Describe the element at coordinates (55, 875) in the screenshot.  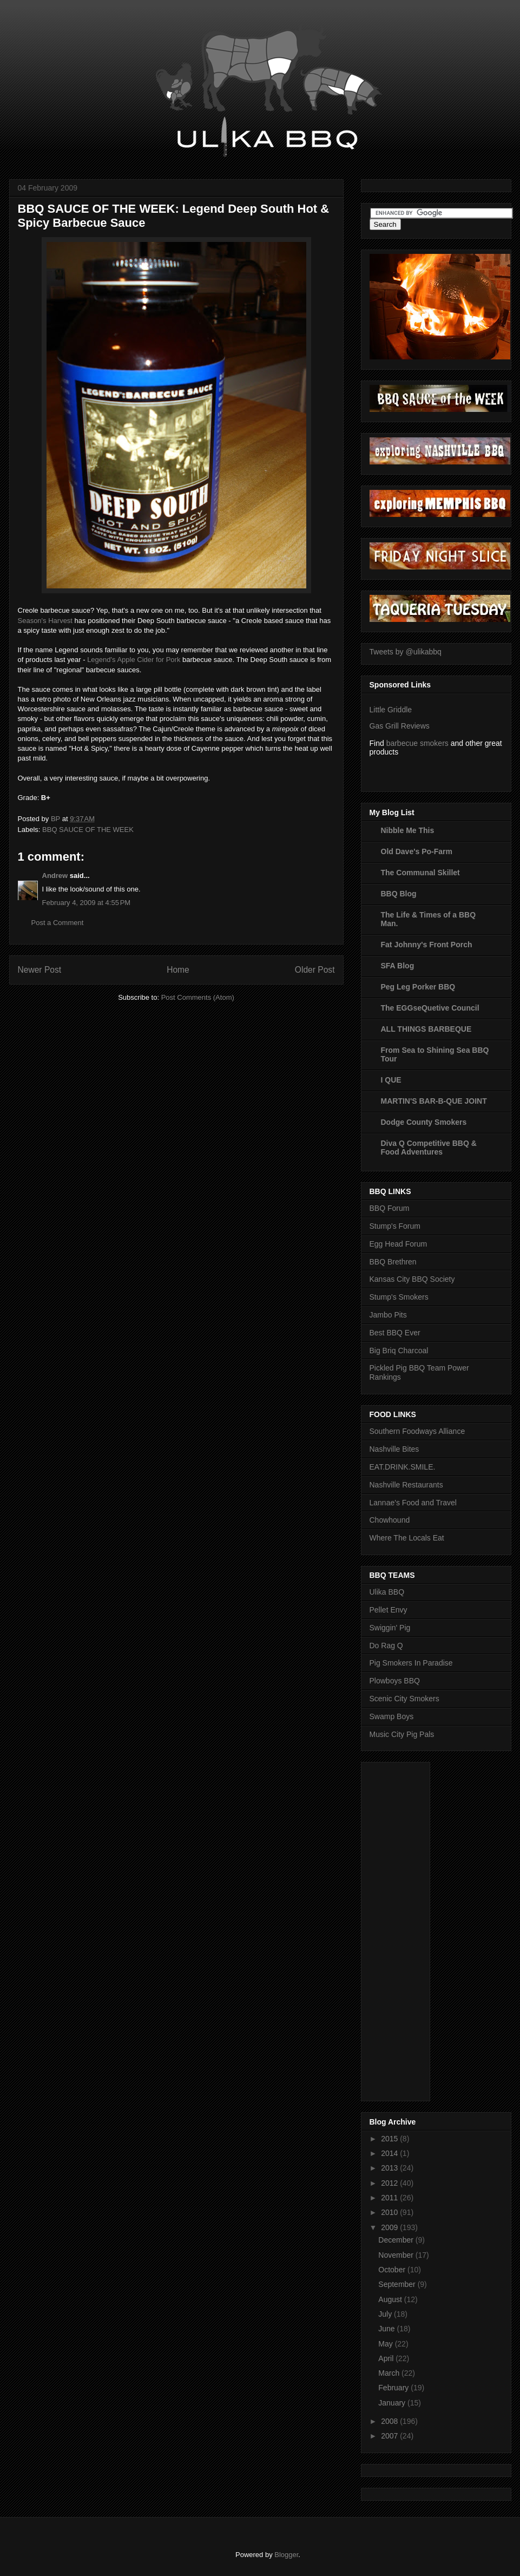
I see `Andrew` at that location.